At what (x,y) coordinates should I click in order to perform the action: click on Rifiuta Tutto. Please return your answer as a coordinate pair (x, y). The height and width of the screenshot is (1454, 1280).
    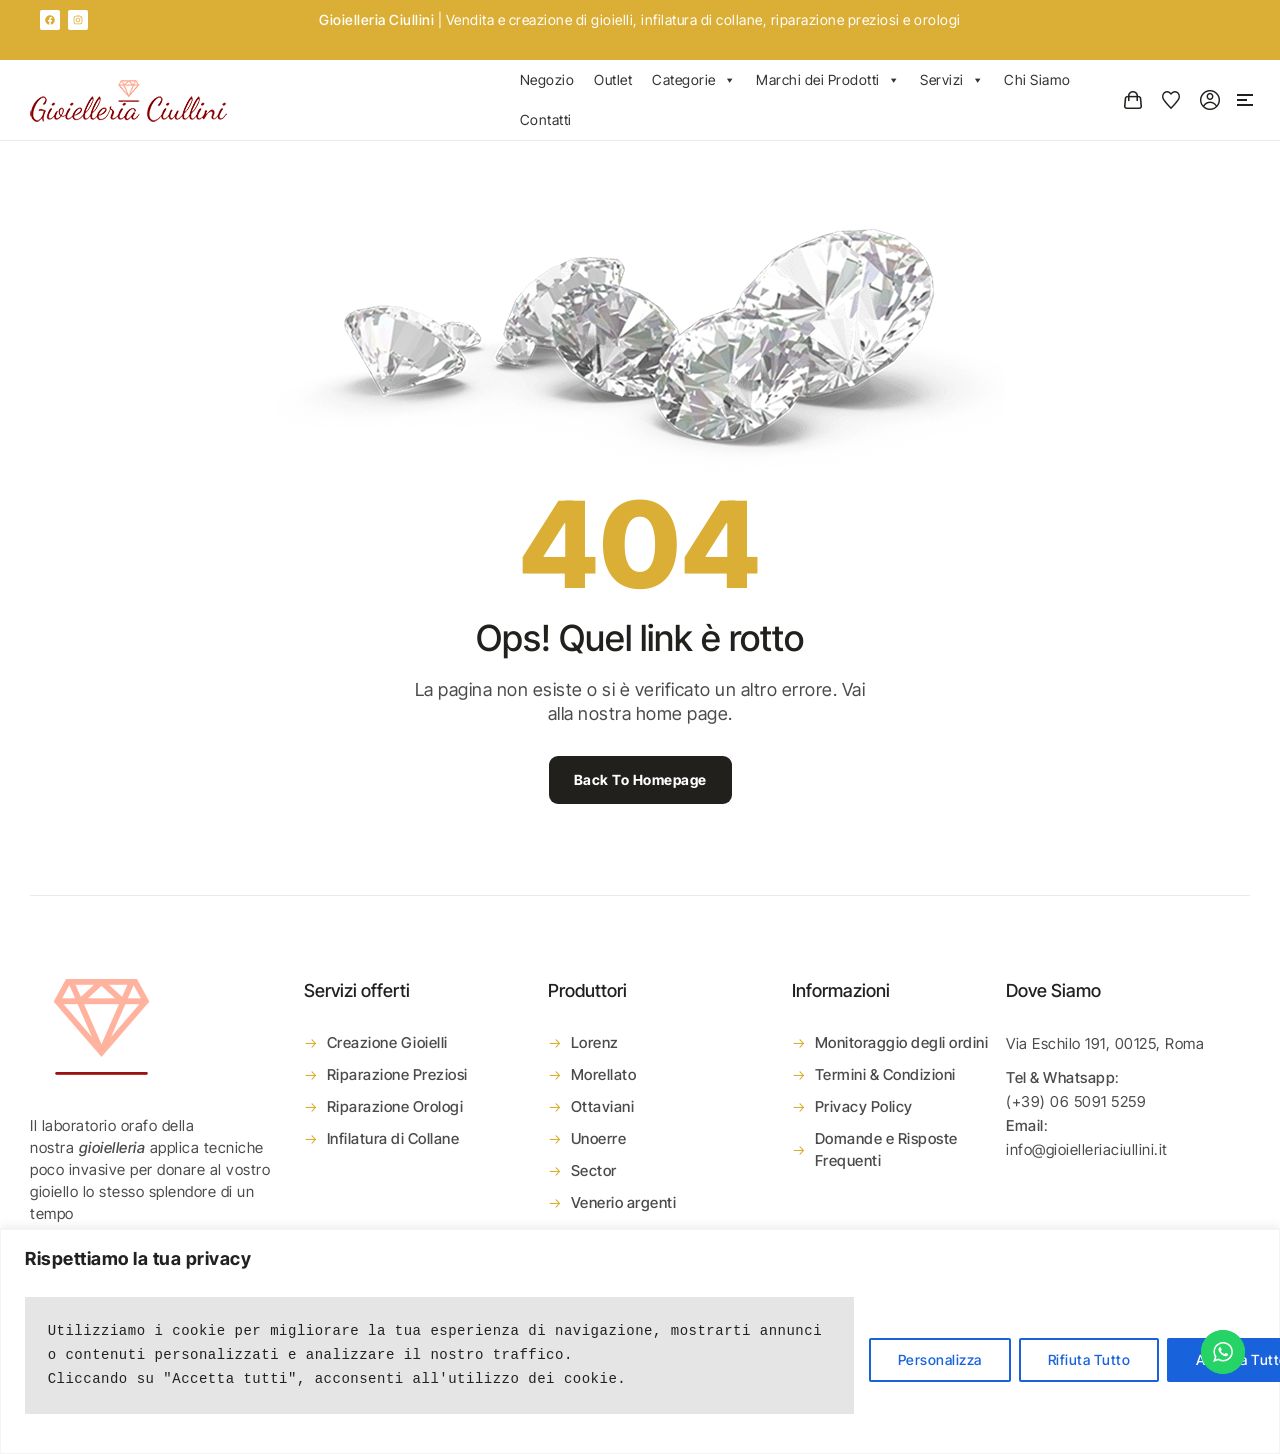
    Looking at the image, I should click on (1089, 1359).